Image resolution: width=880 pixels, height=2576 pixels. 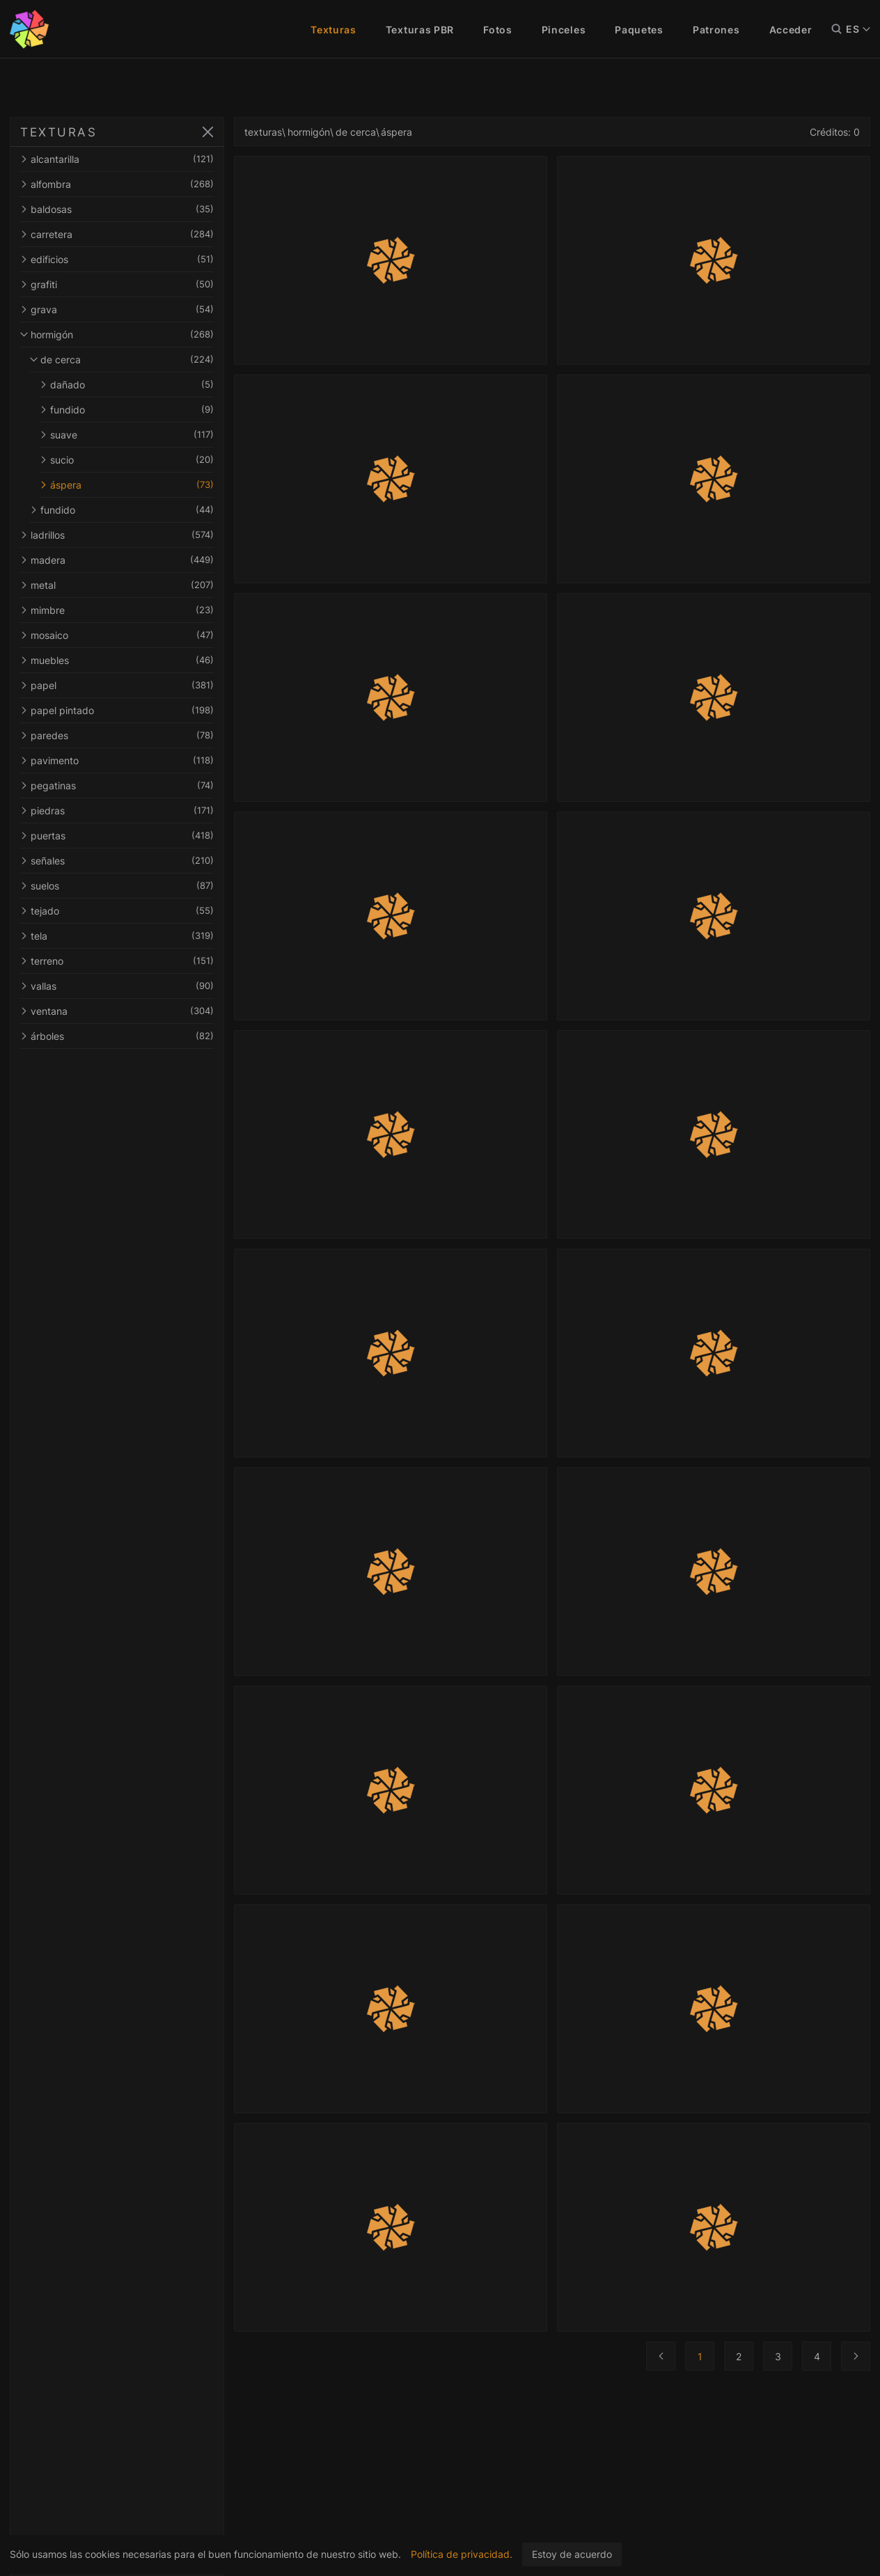 What do you see at coordinates (117, 1036) in the screenshot?
I see `árboles` at bounding box center [117, 1036].